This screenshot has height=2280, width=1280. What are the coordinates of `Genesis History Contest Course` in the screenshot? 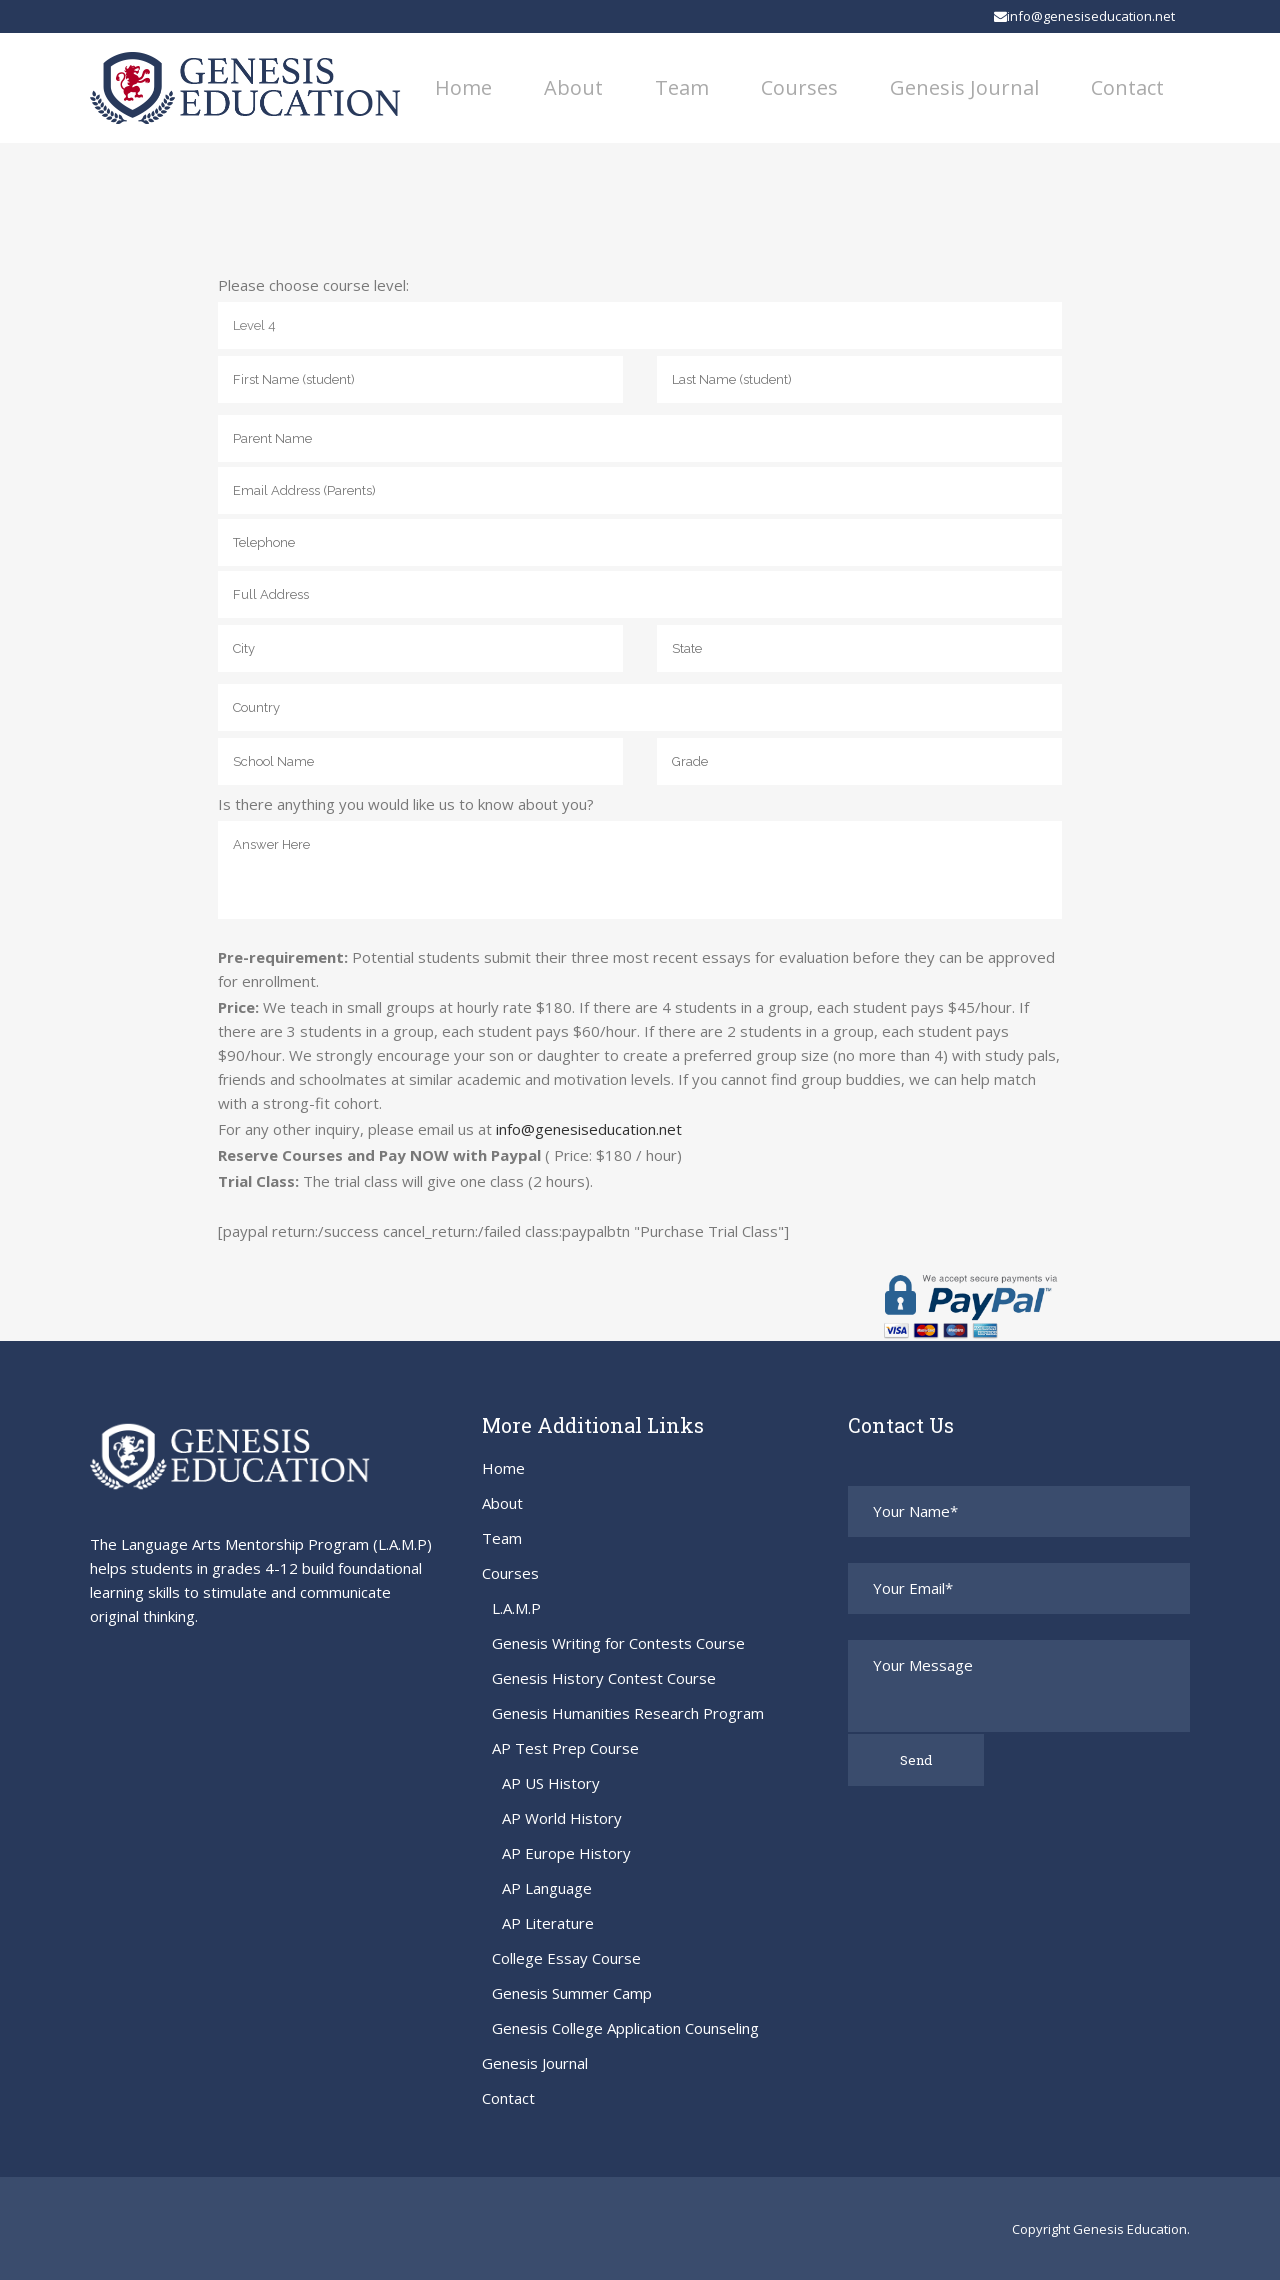 It's located at (604, 1678).